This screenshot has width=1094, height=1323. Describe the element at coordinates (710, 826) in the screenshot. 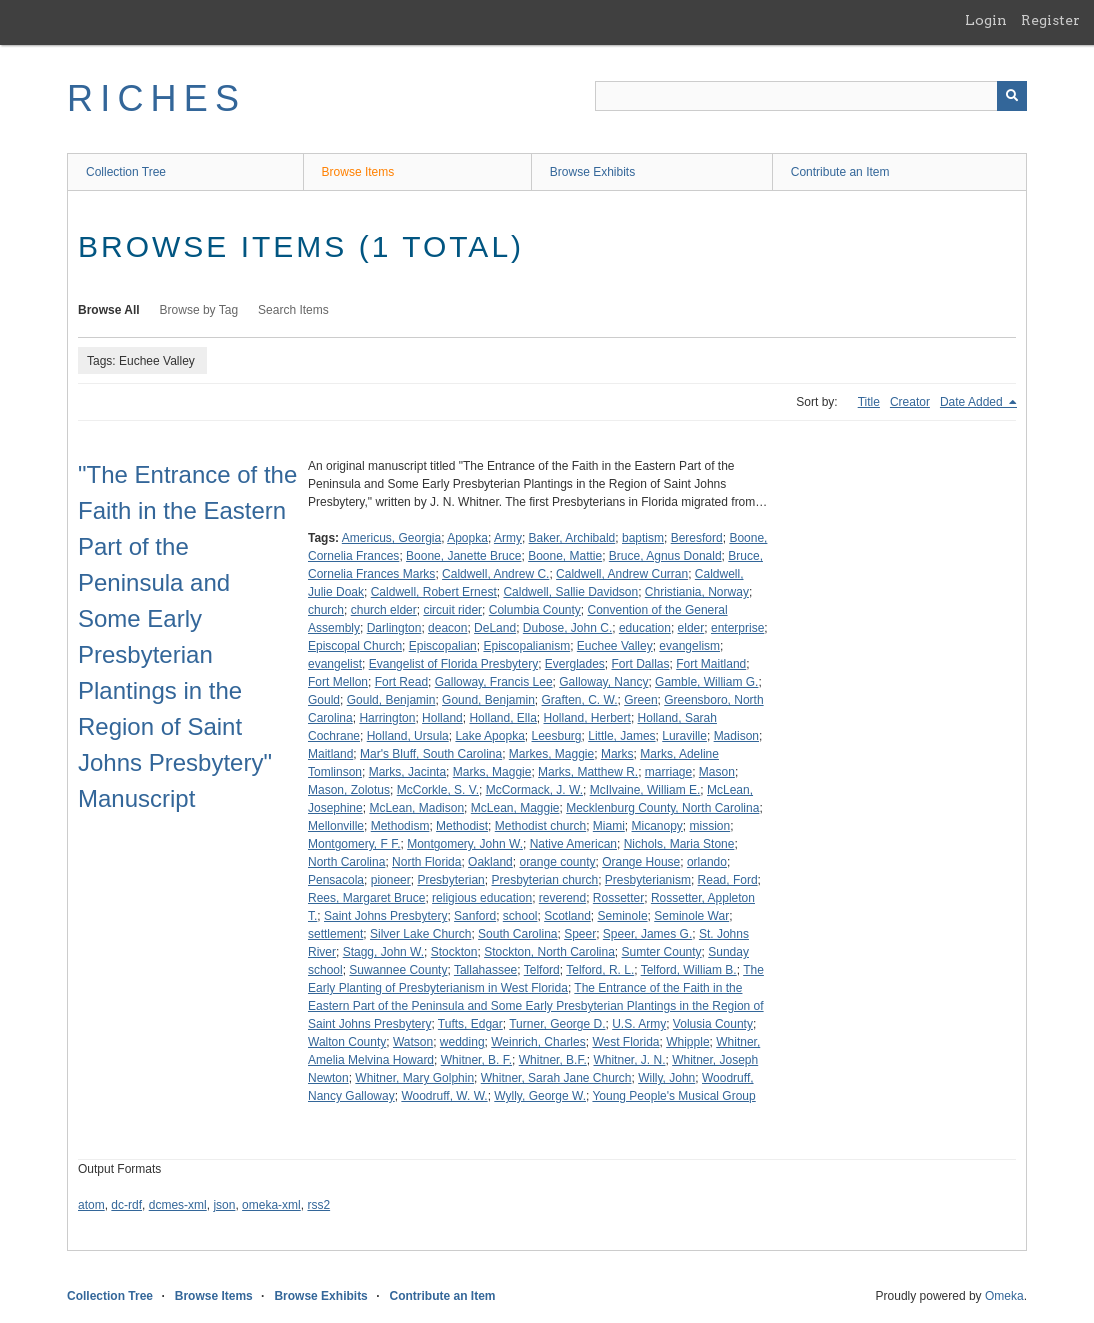

I see `mission` at that location.